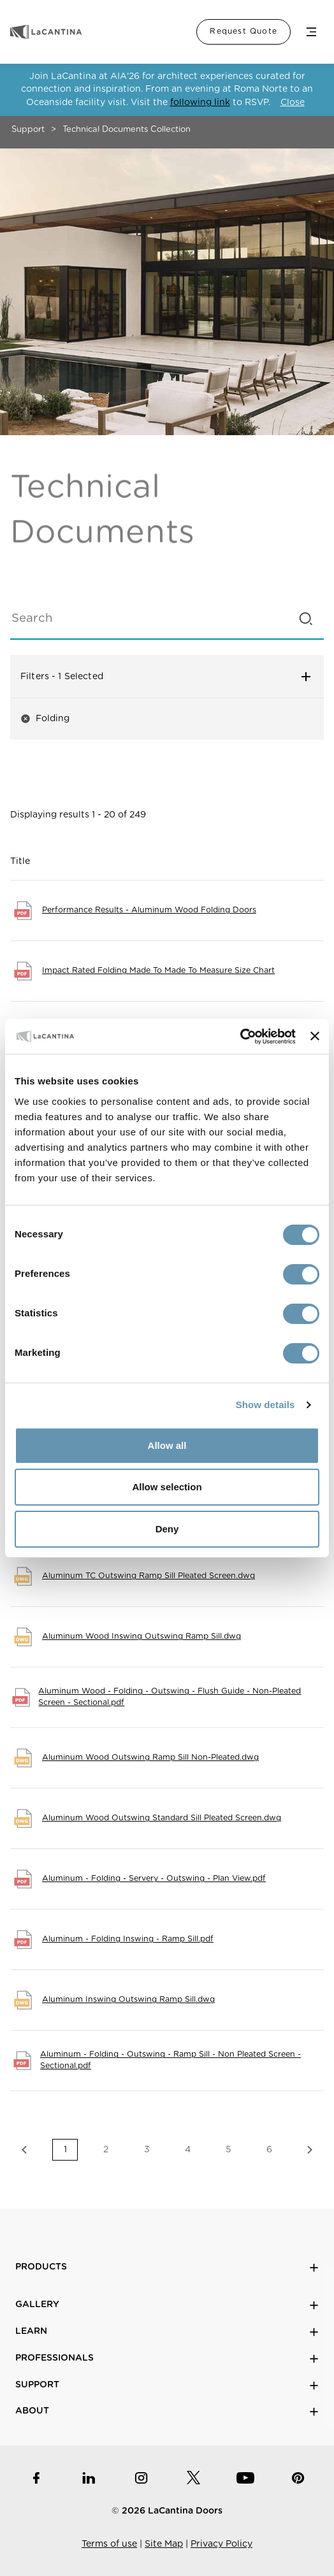 Image resolution: width=334 pixels, height=2576 pixels. What do you see at coordinates (109, 2544) in the screenshot?
I see `Terms of use` at bounding box center [109, 2544].